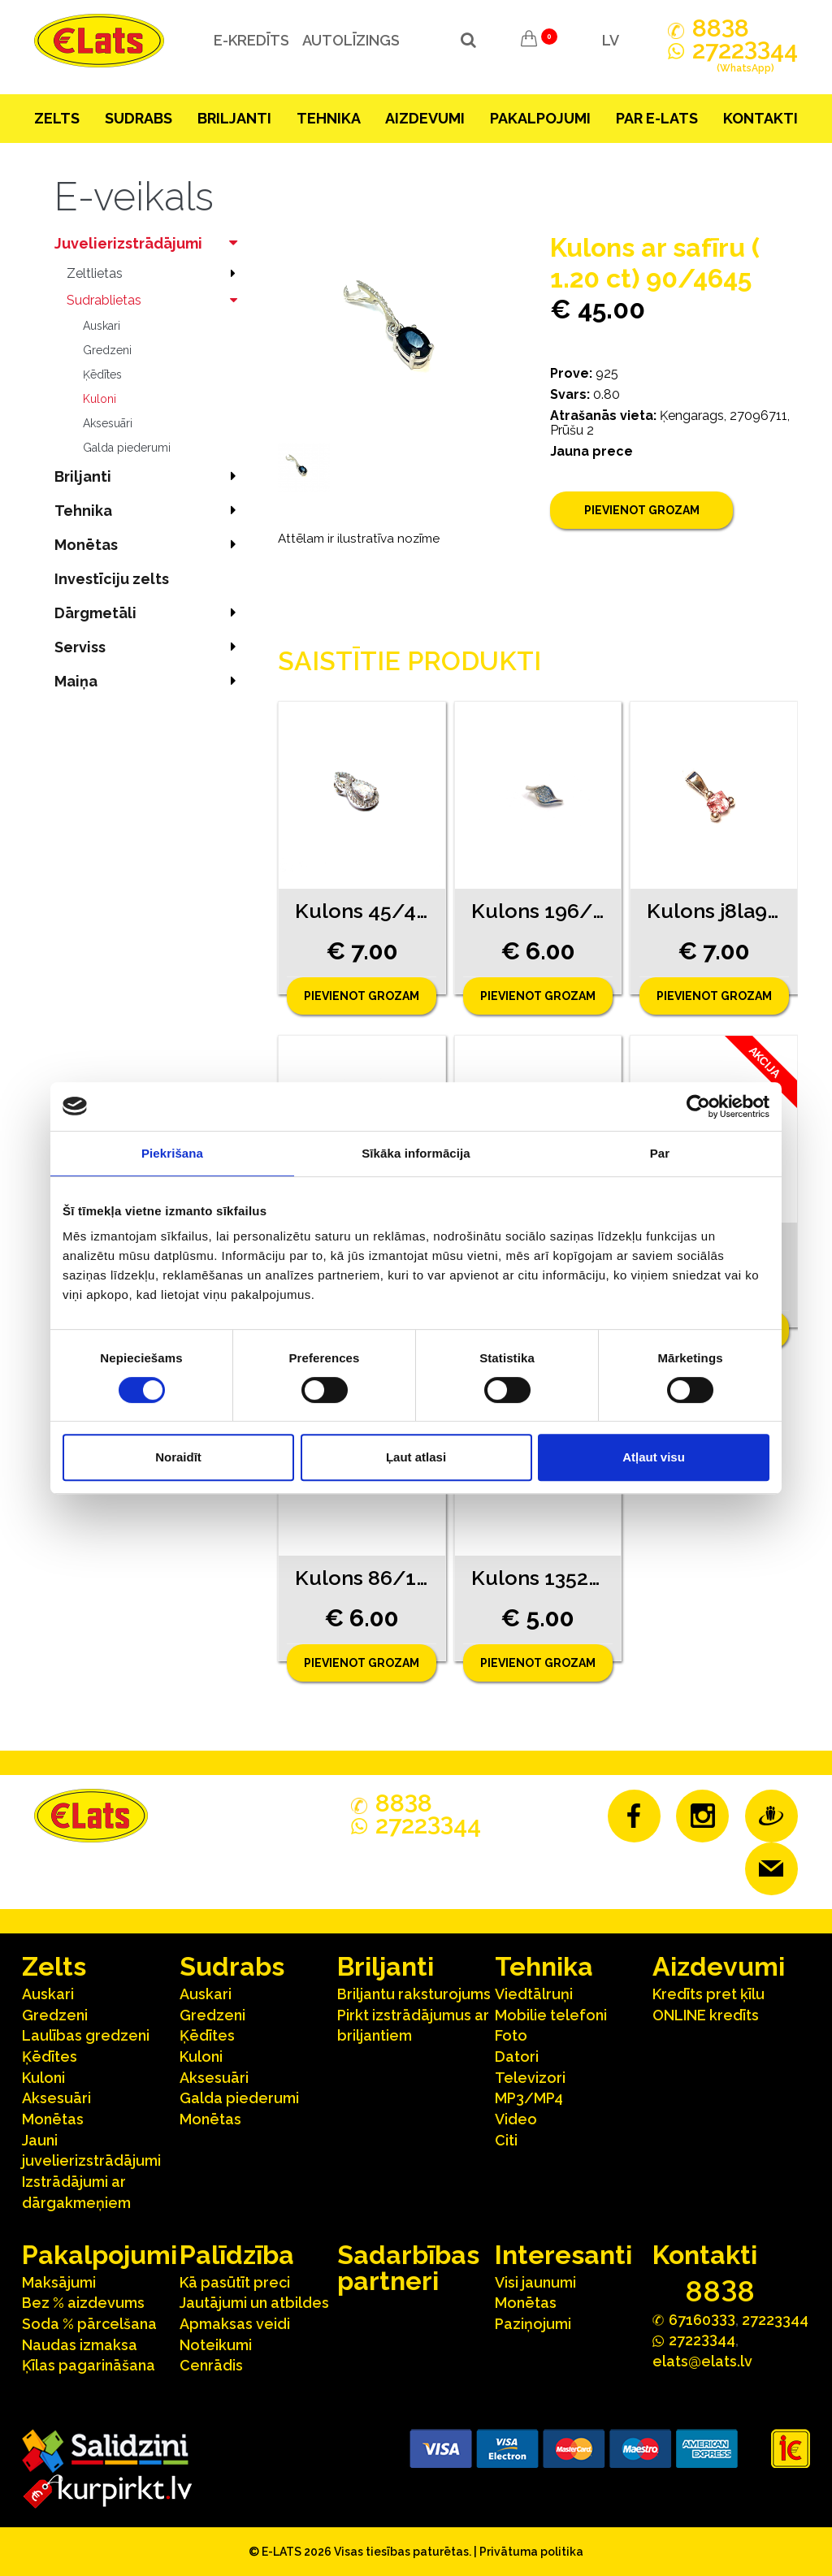  Describe the element at coordinates (237, 2255) in the screenshot. I see `Palīdzība` at that location.